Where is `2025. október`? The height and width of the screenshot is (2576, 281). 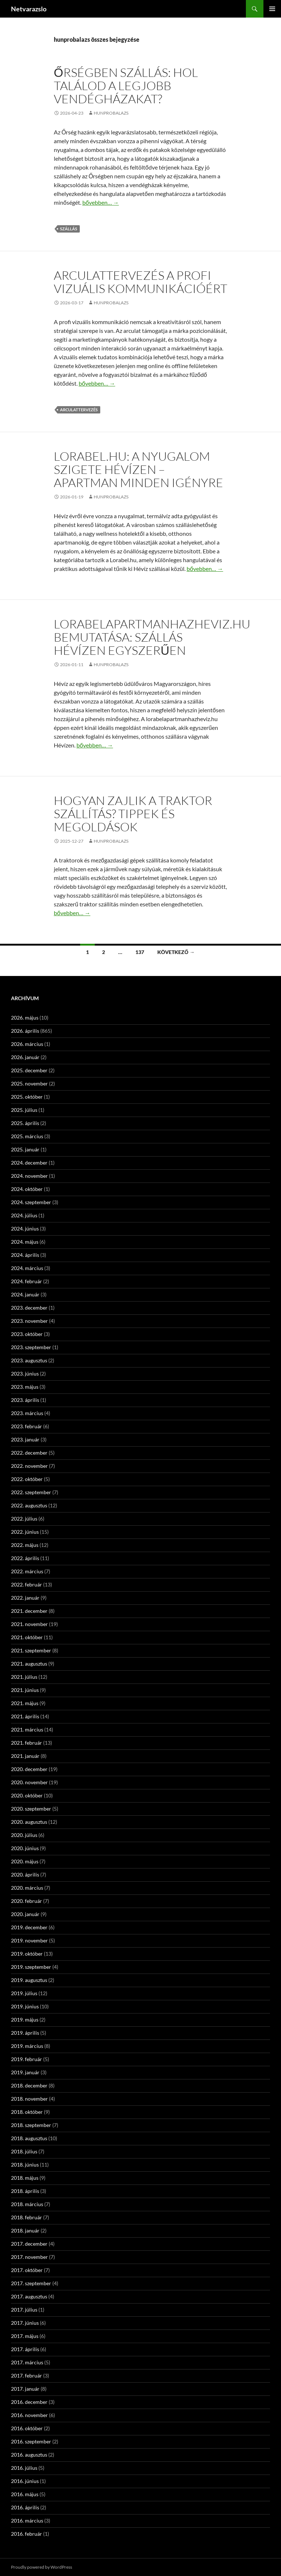
2025. október is located at coordinates (27, 1097).